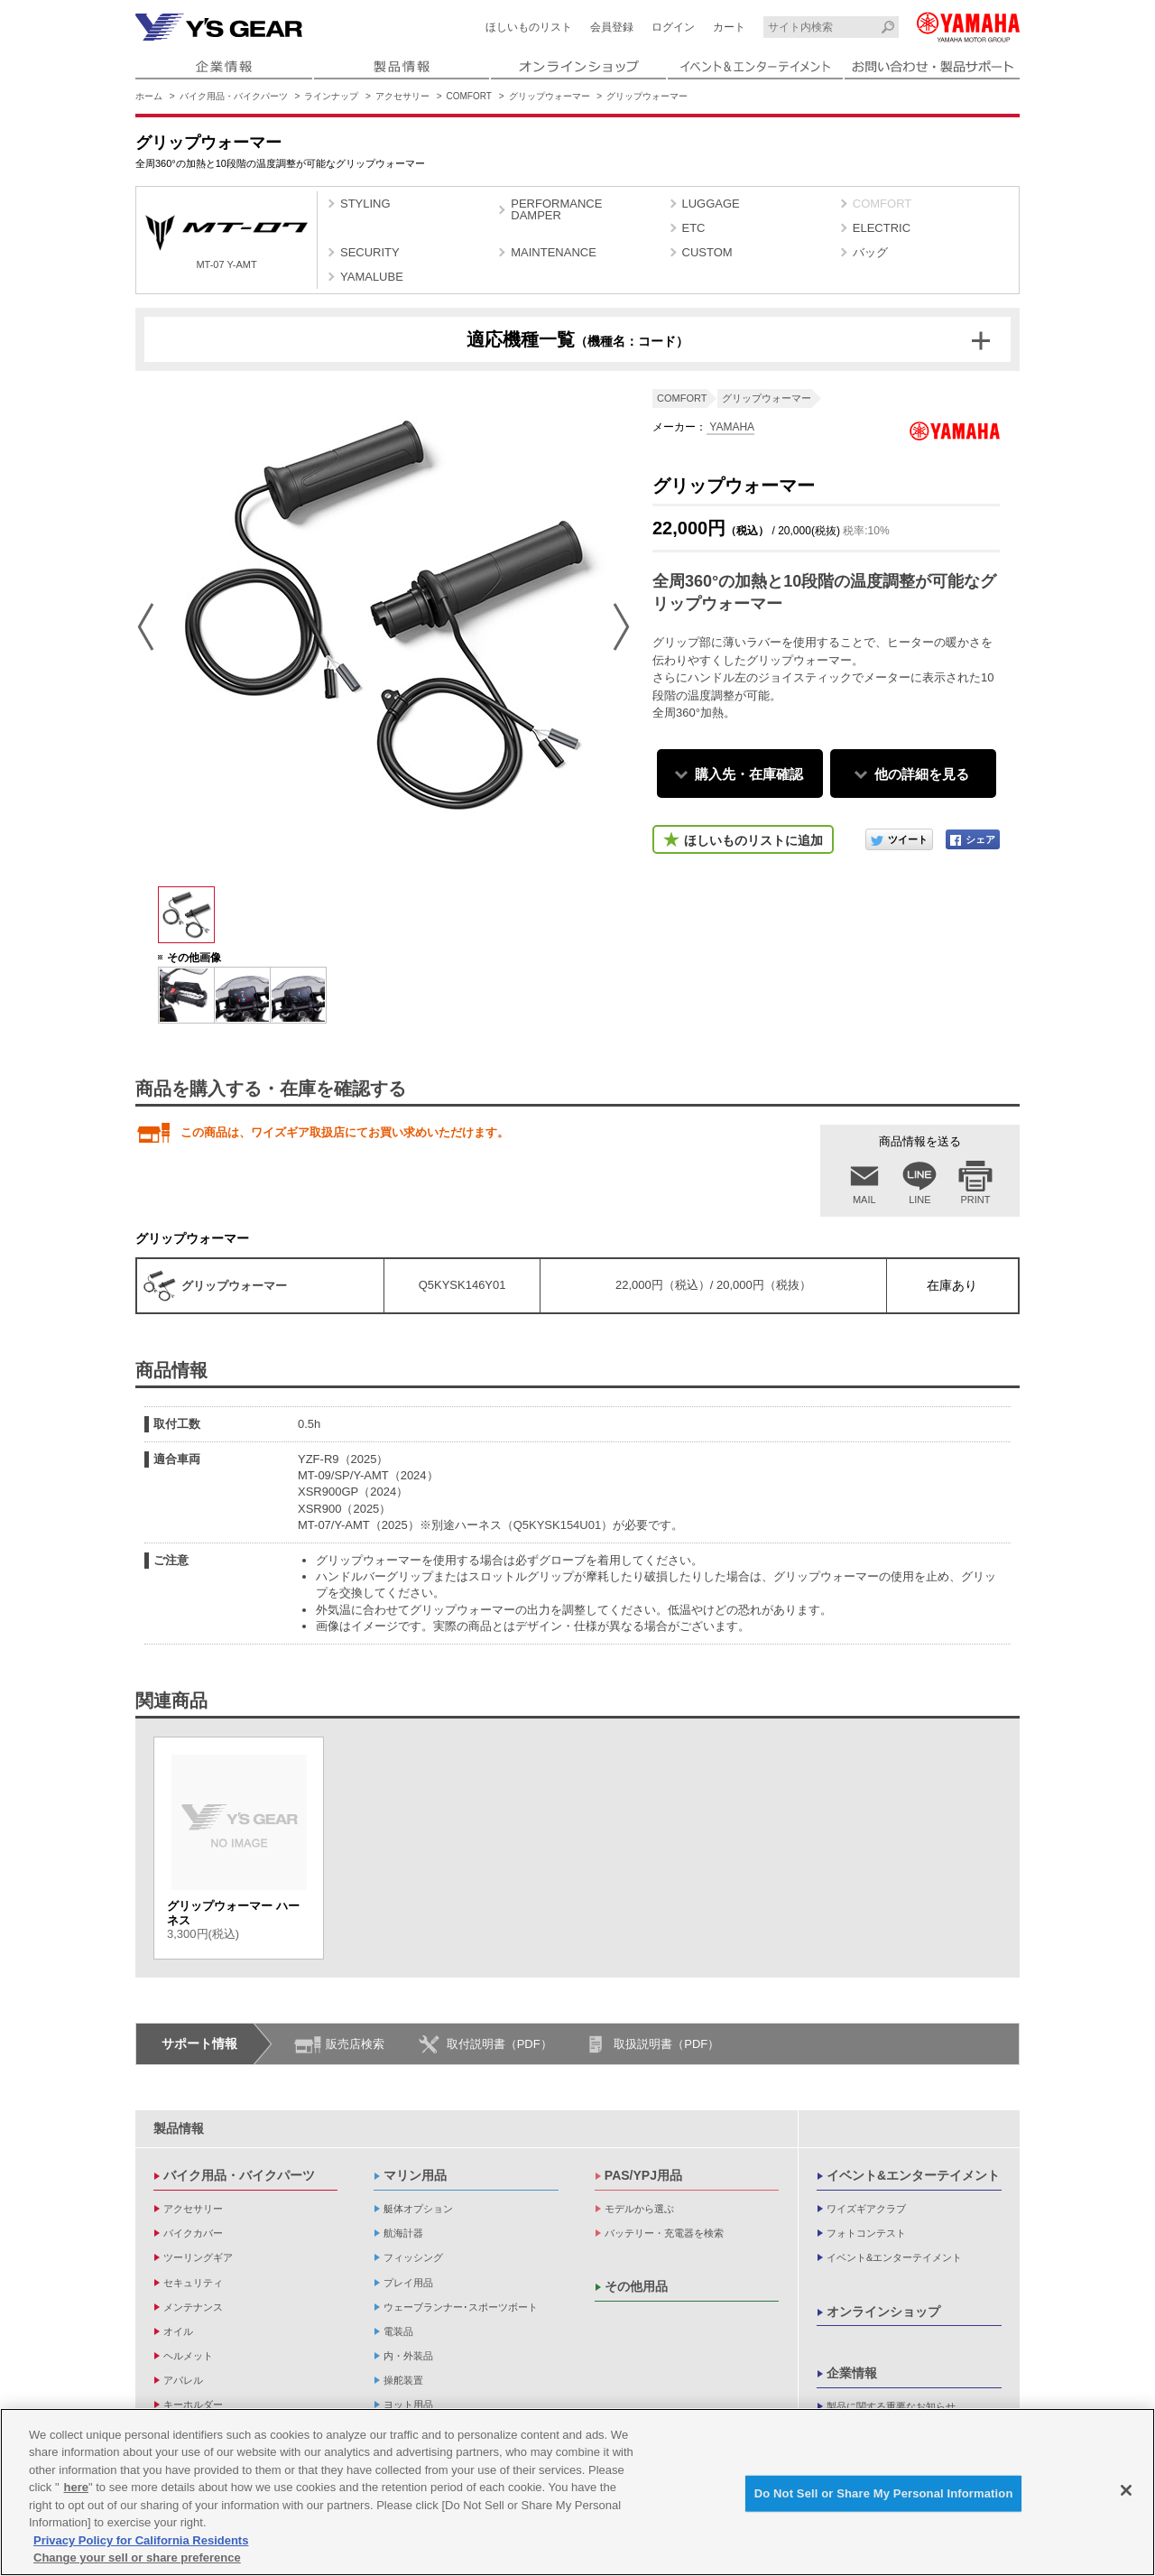 The image size is (1155, 2576). Describe the element at coordinates (553, 252) in the screenshot. I see `MAINTENANCE` at that location.